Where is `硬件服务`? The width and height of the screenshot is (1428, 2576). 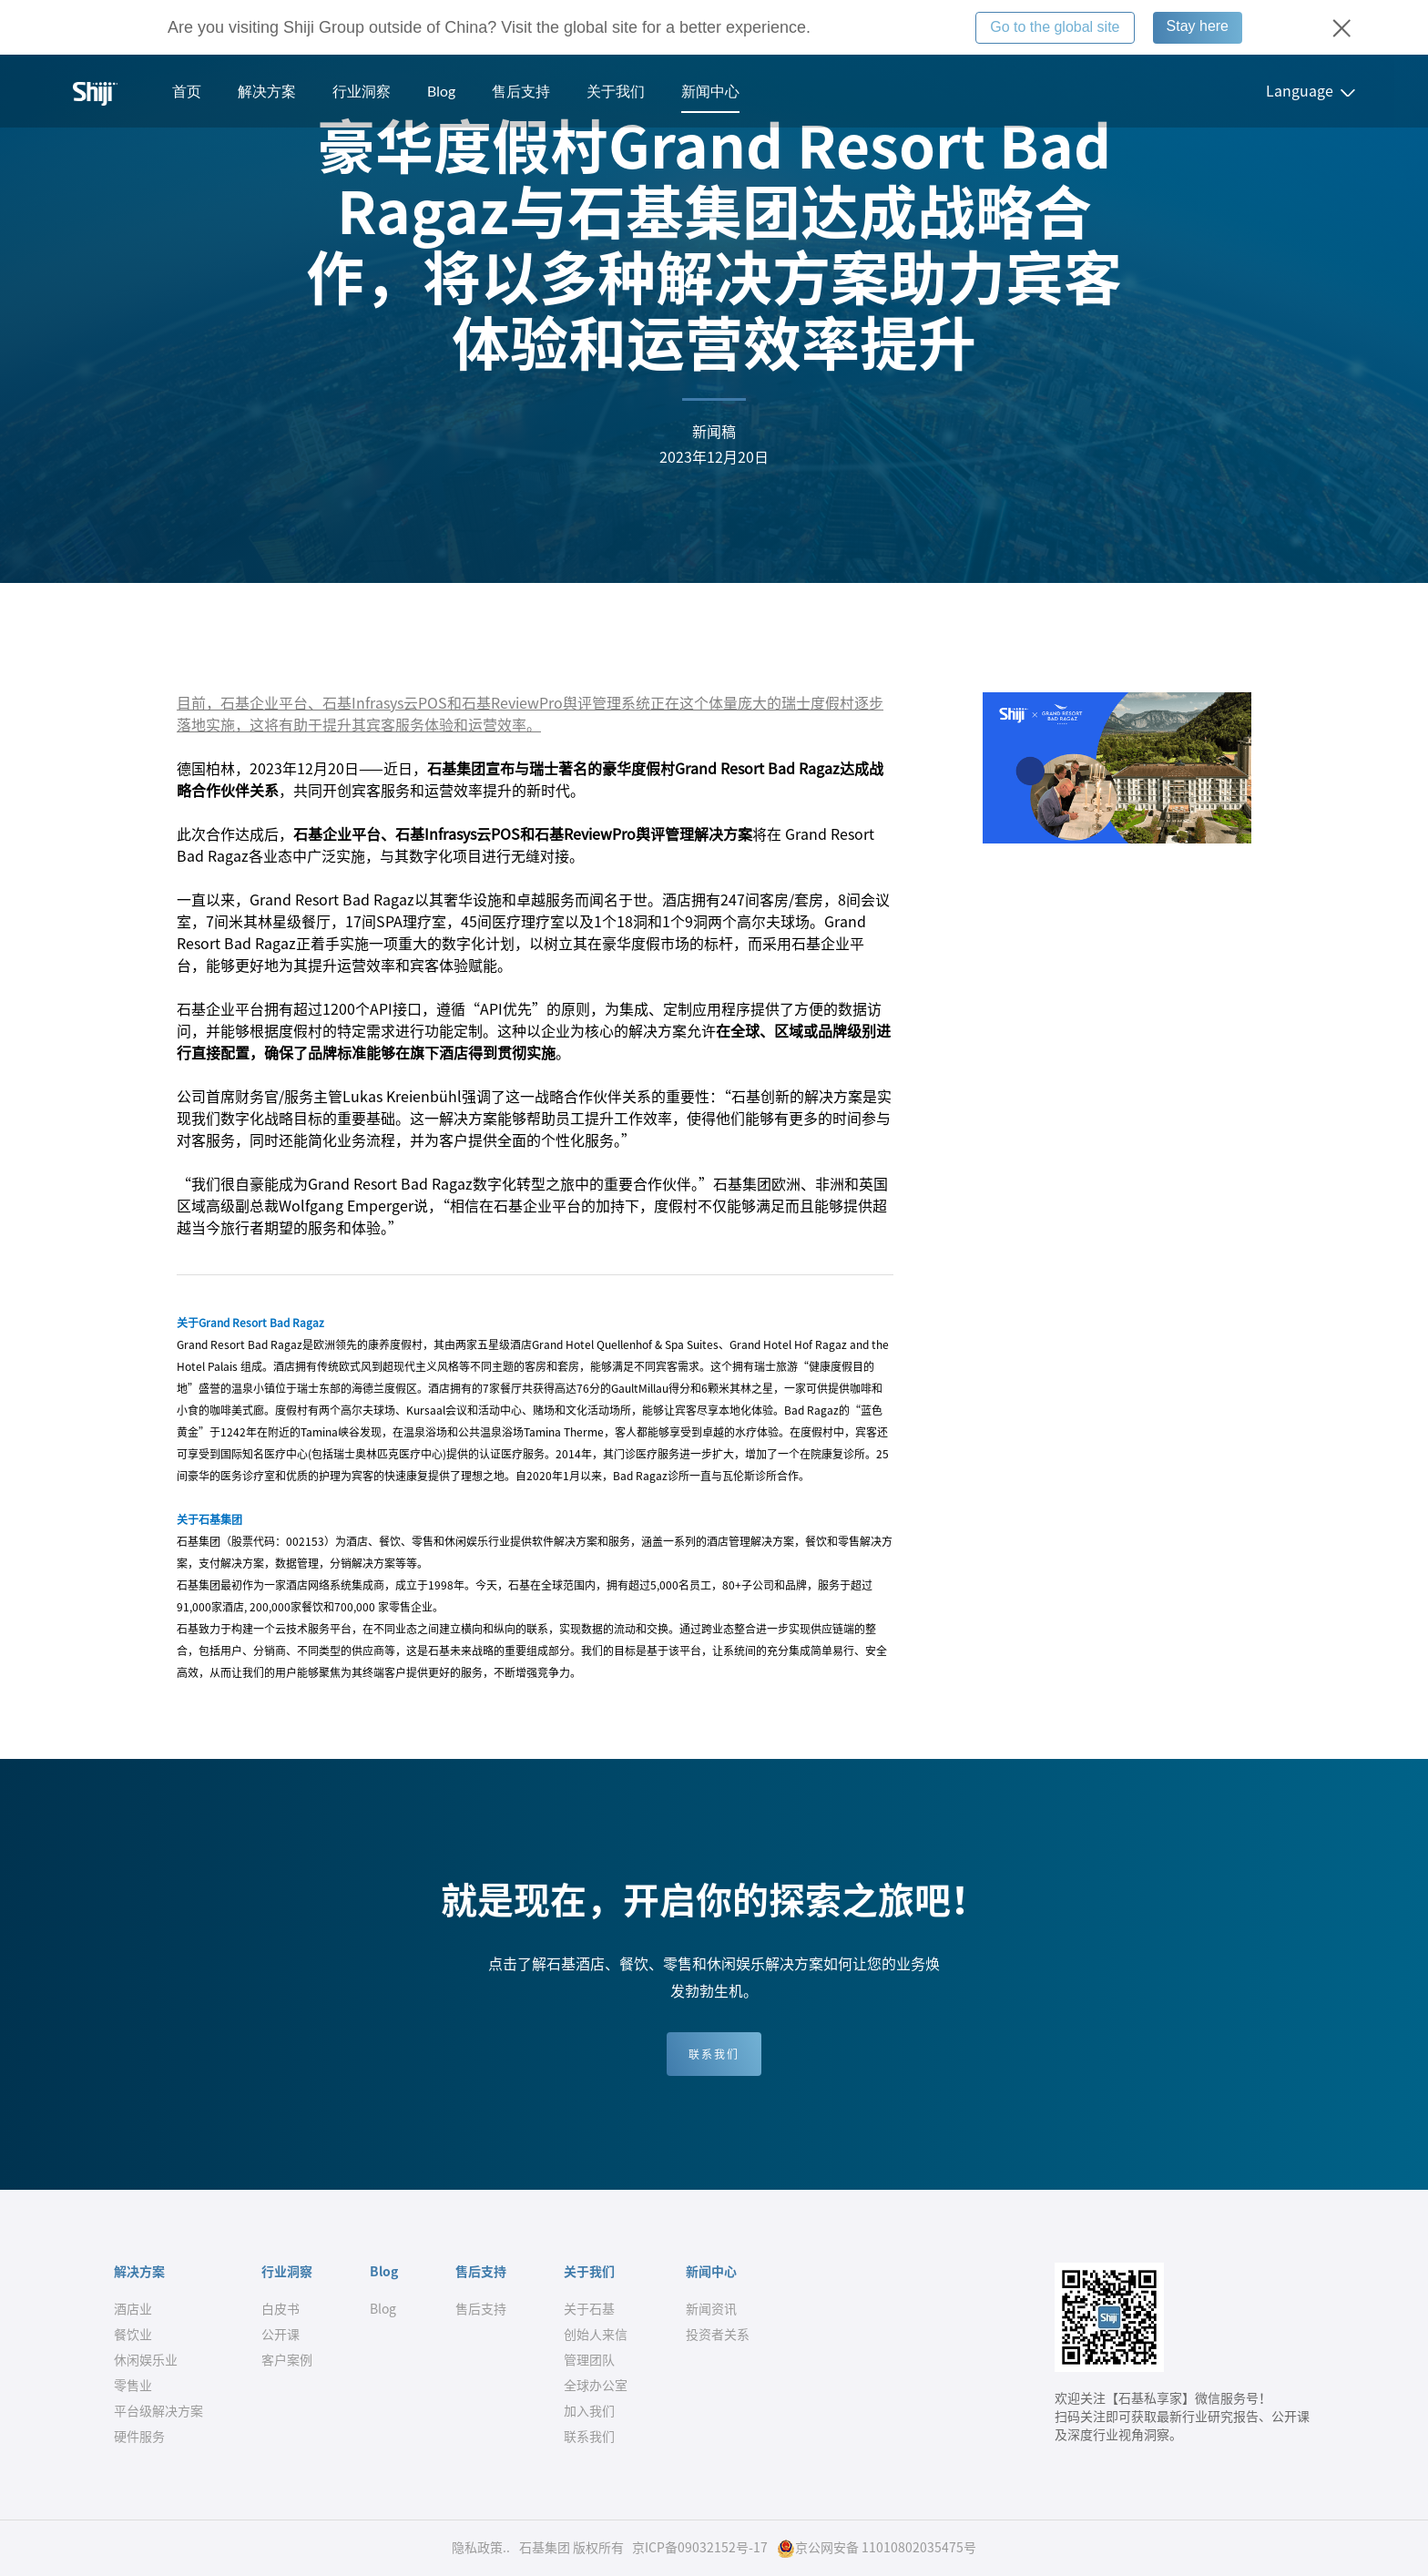 硬件服务 is located at coordinates (139, 2436).